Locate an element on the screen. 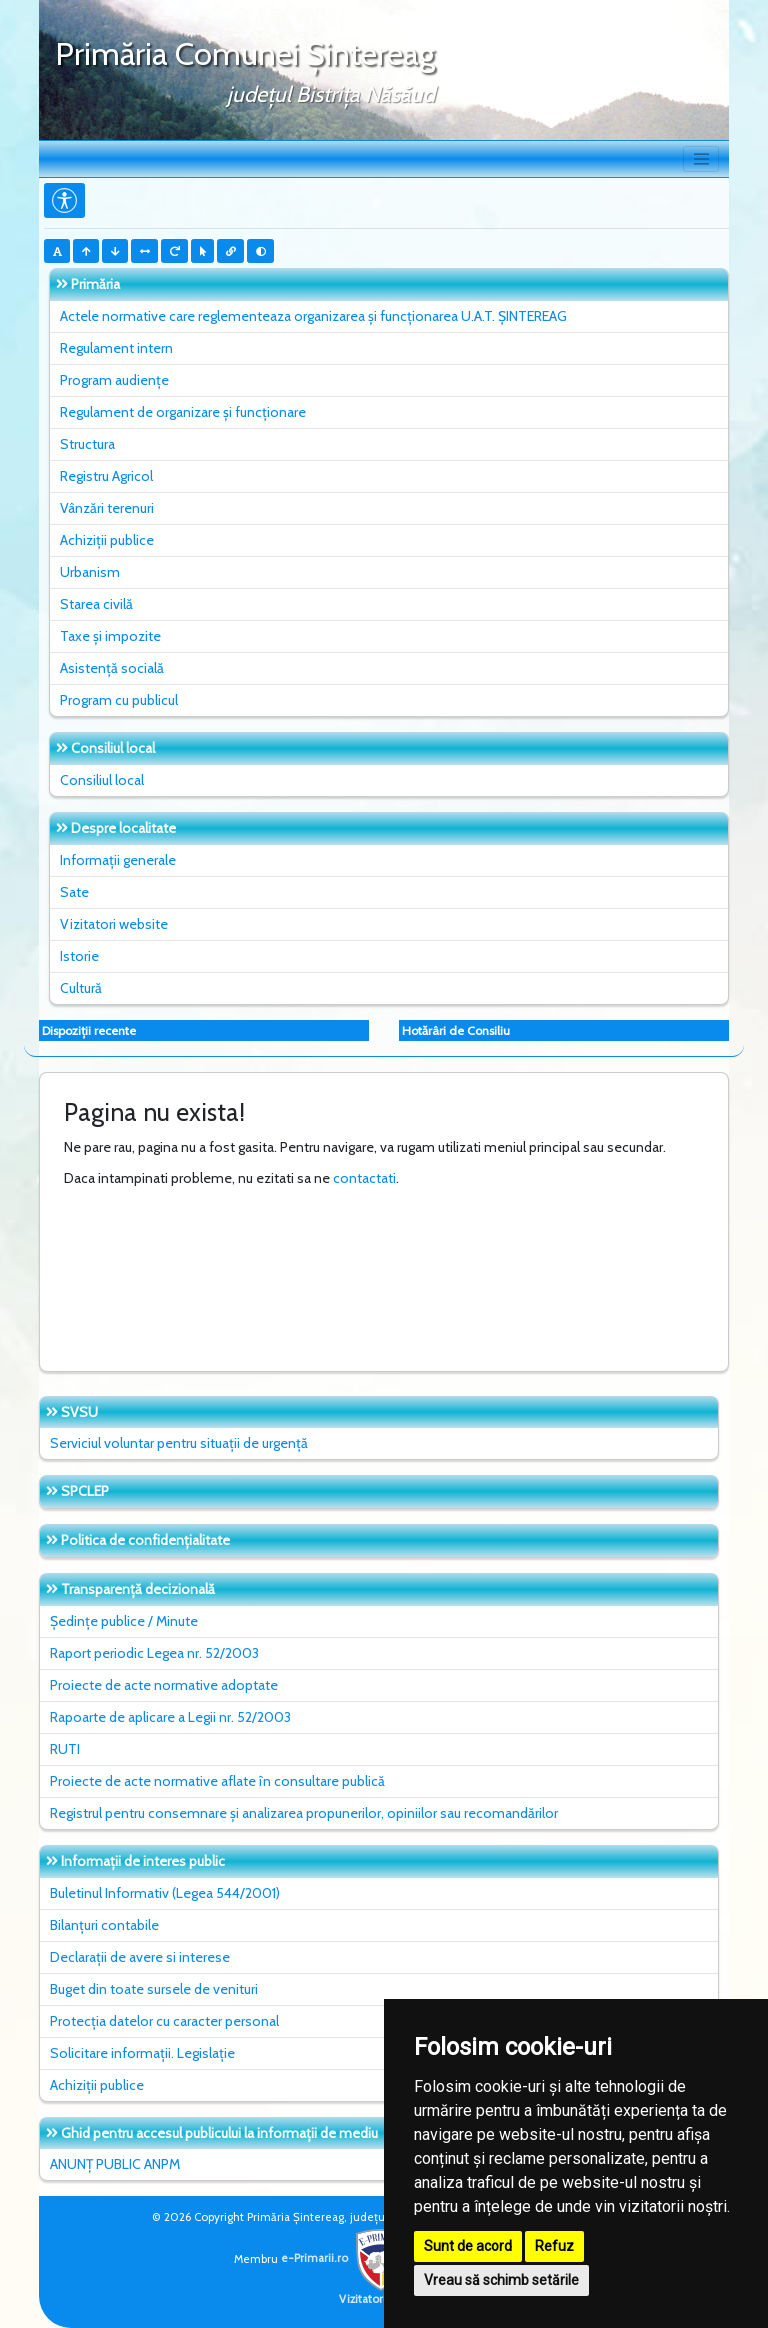 Image resolution: width=768 pixels, height=2328 pixels. Buletinul Informativ (Legea 544/2001) is located at coordinates (165, 1893).